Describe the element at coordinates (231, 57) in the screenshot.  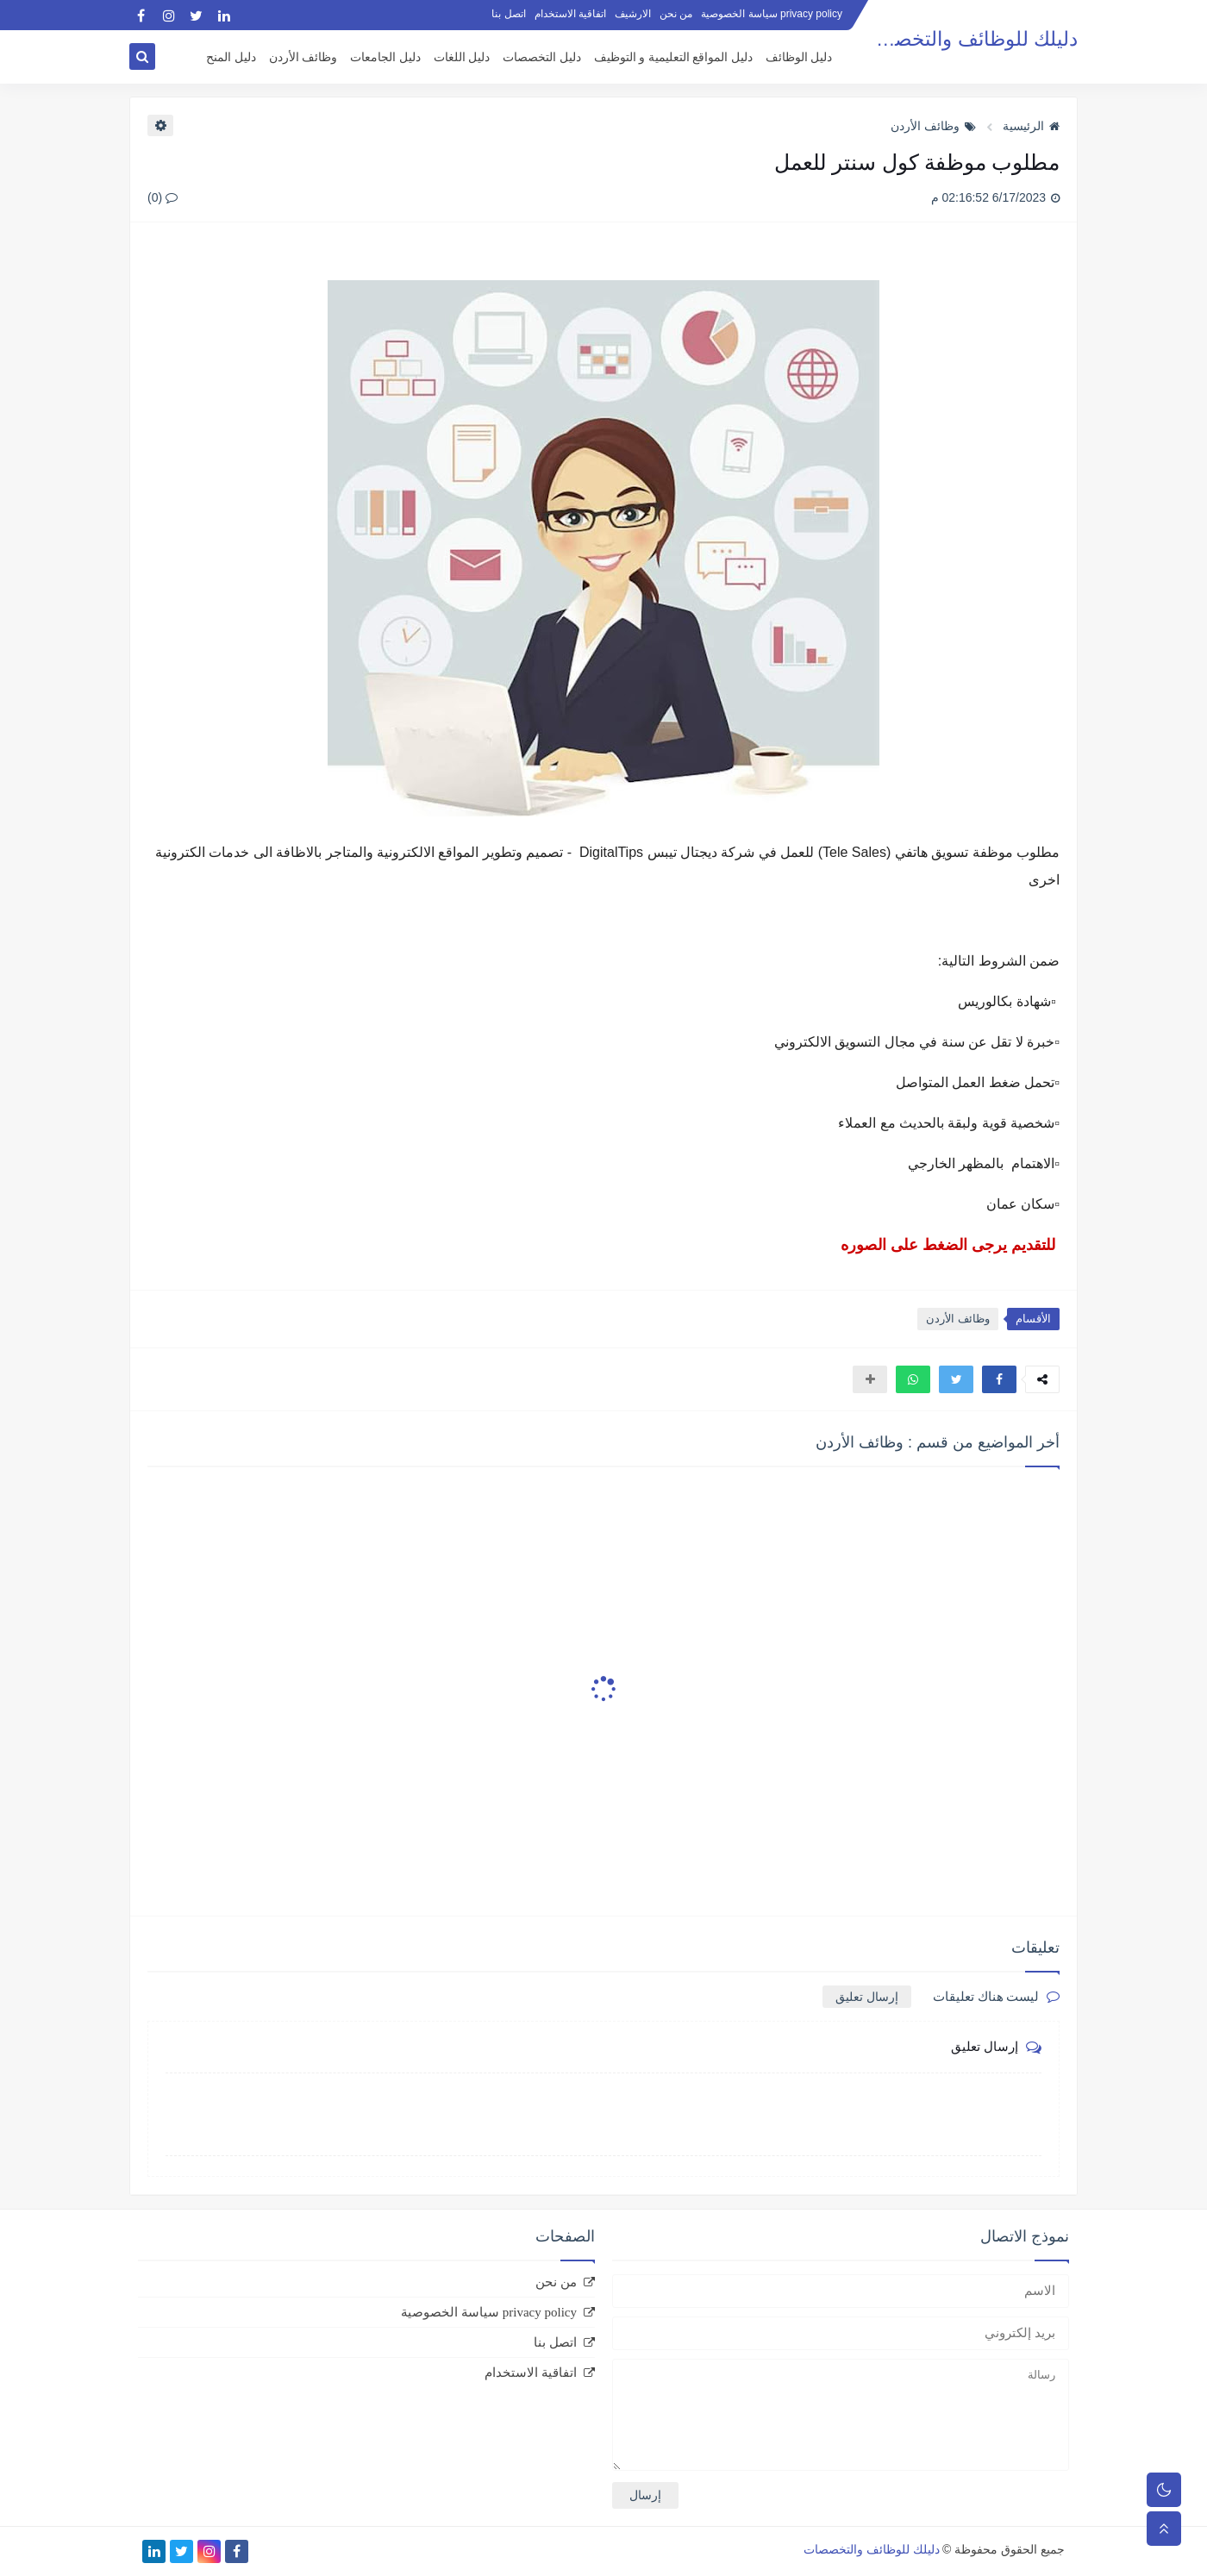
I see `دليل المنح` at that location.